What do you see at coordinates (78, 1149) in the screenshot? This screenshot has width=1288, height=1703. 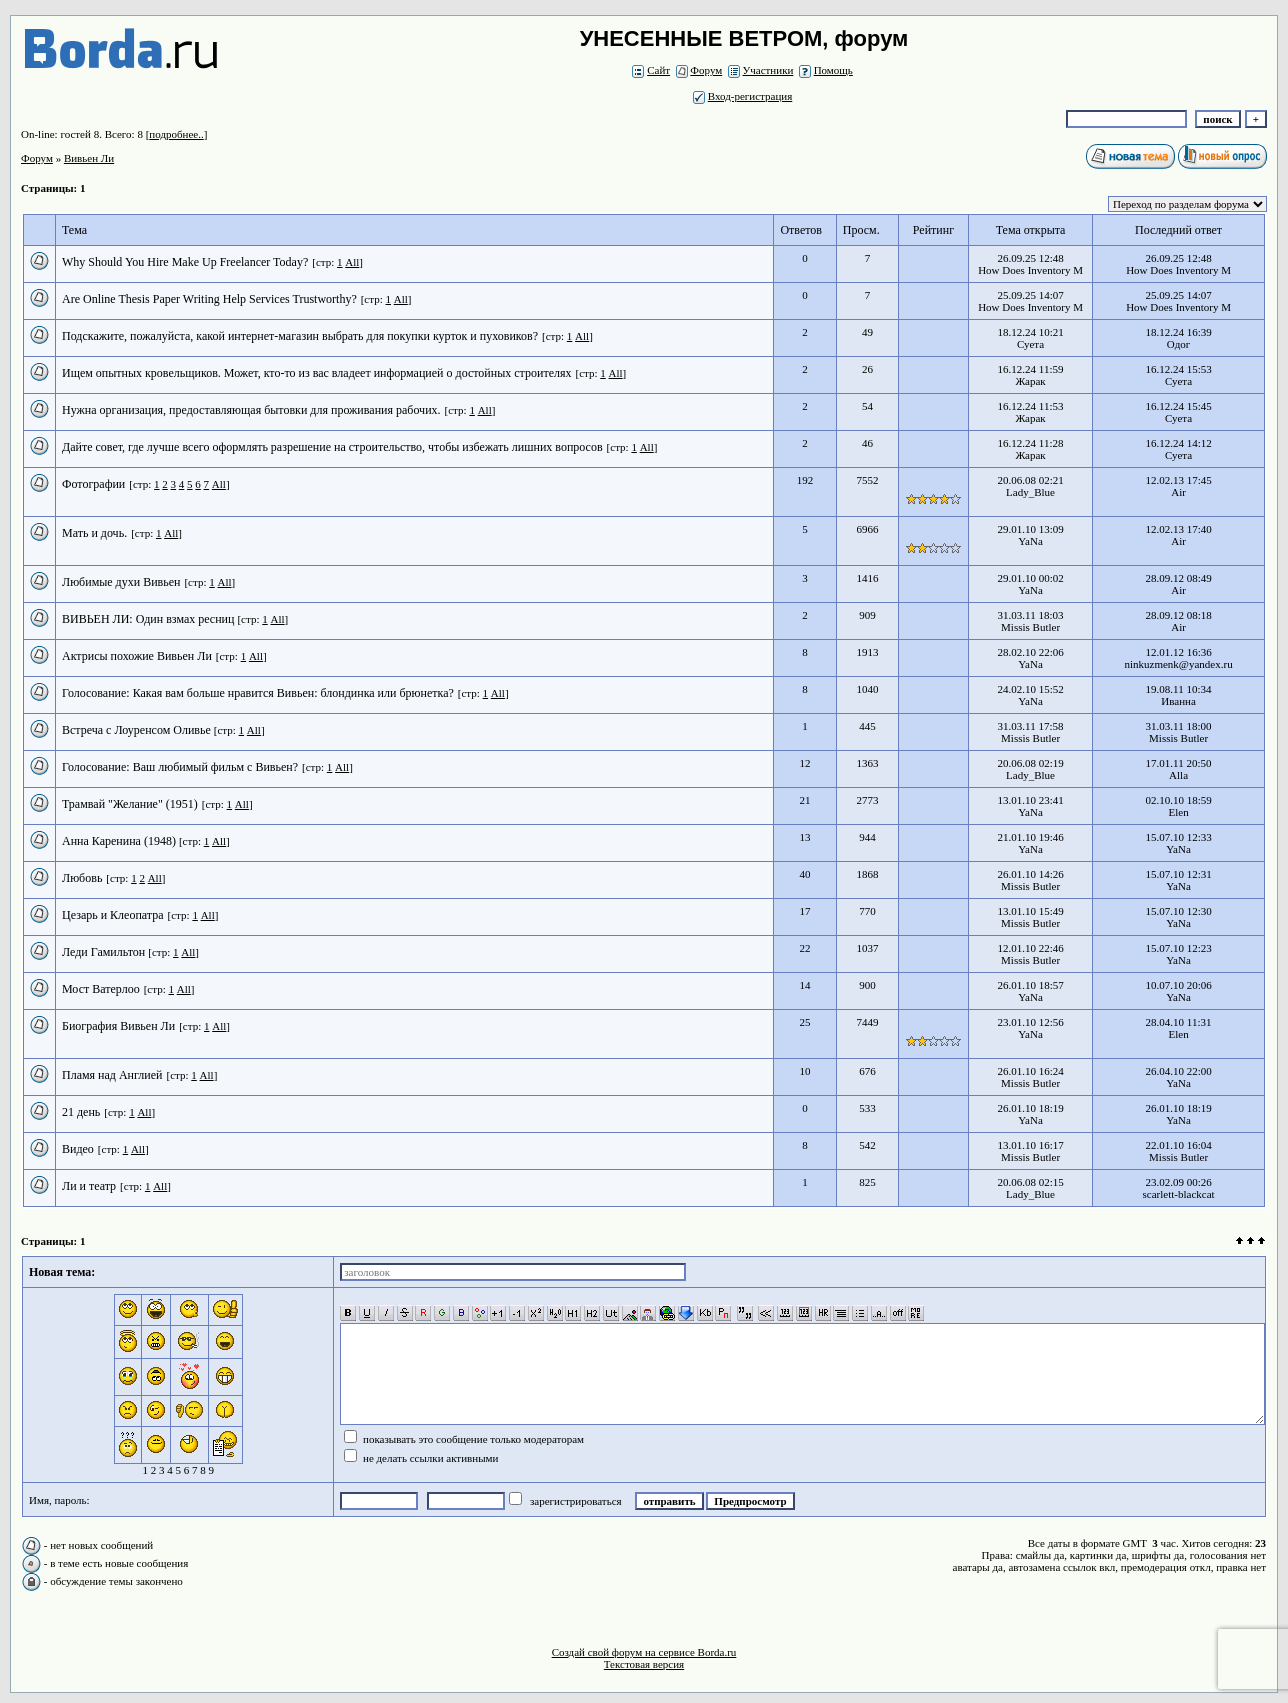 I see `Видео` at bounding box center [78, 1149].